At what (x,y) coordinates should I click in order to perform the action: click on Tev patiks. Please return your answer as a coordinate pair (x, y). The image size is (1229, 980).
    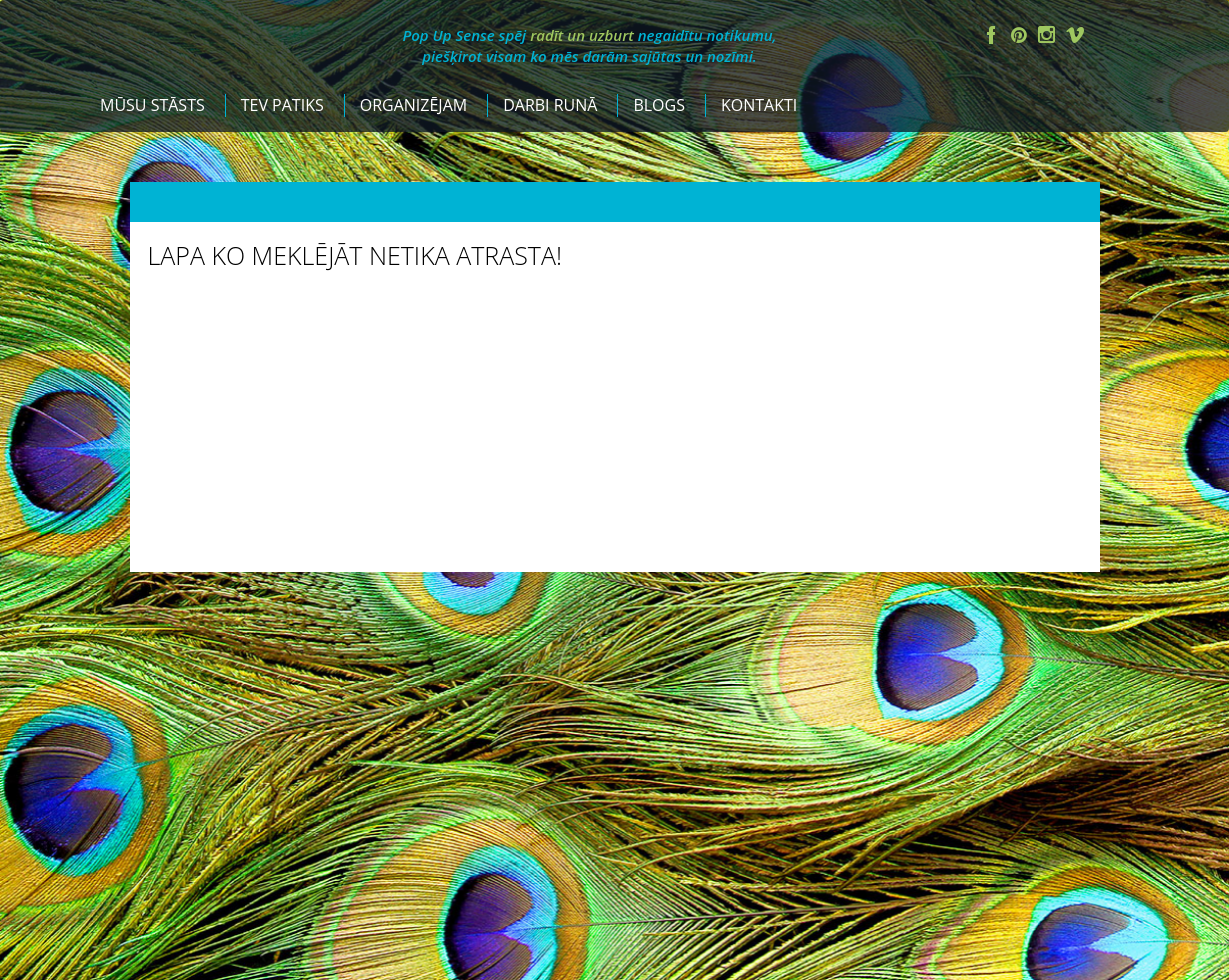
    Looking at the image, I should click on (482, 105).